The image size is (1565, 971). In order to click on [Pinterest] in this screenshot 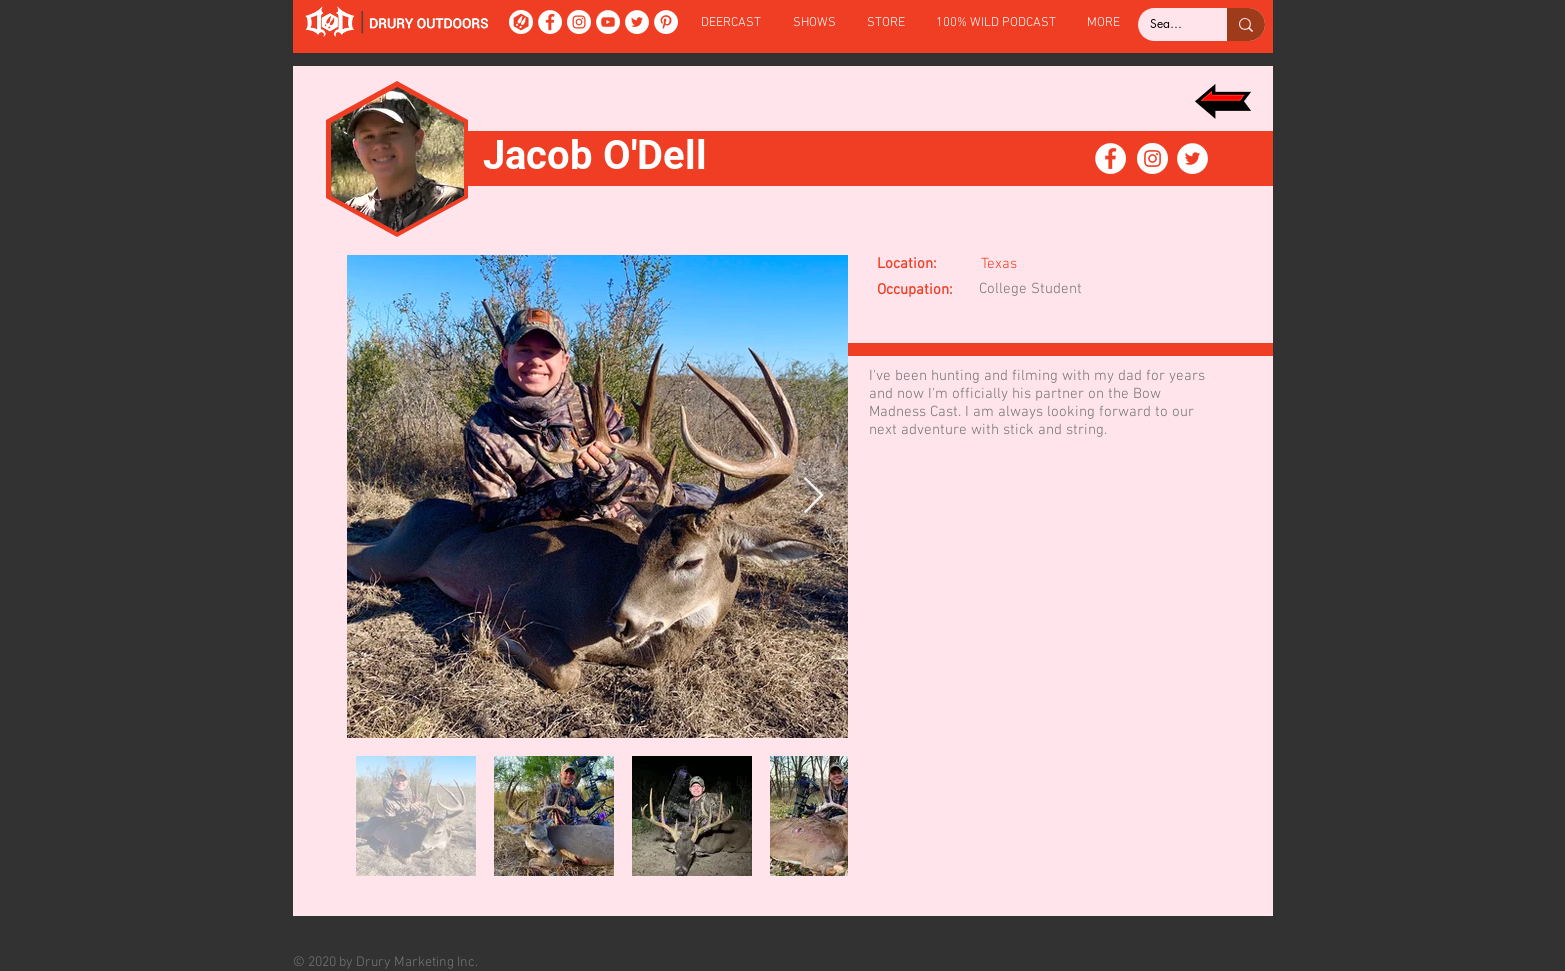, I will do `click(666, 22)`.